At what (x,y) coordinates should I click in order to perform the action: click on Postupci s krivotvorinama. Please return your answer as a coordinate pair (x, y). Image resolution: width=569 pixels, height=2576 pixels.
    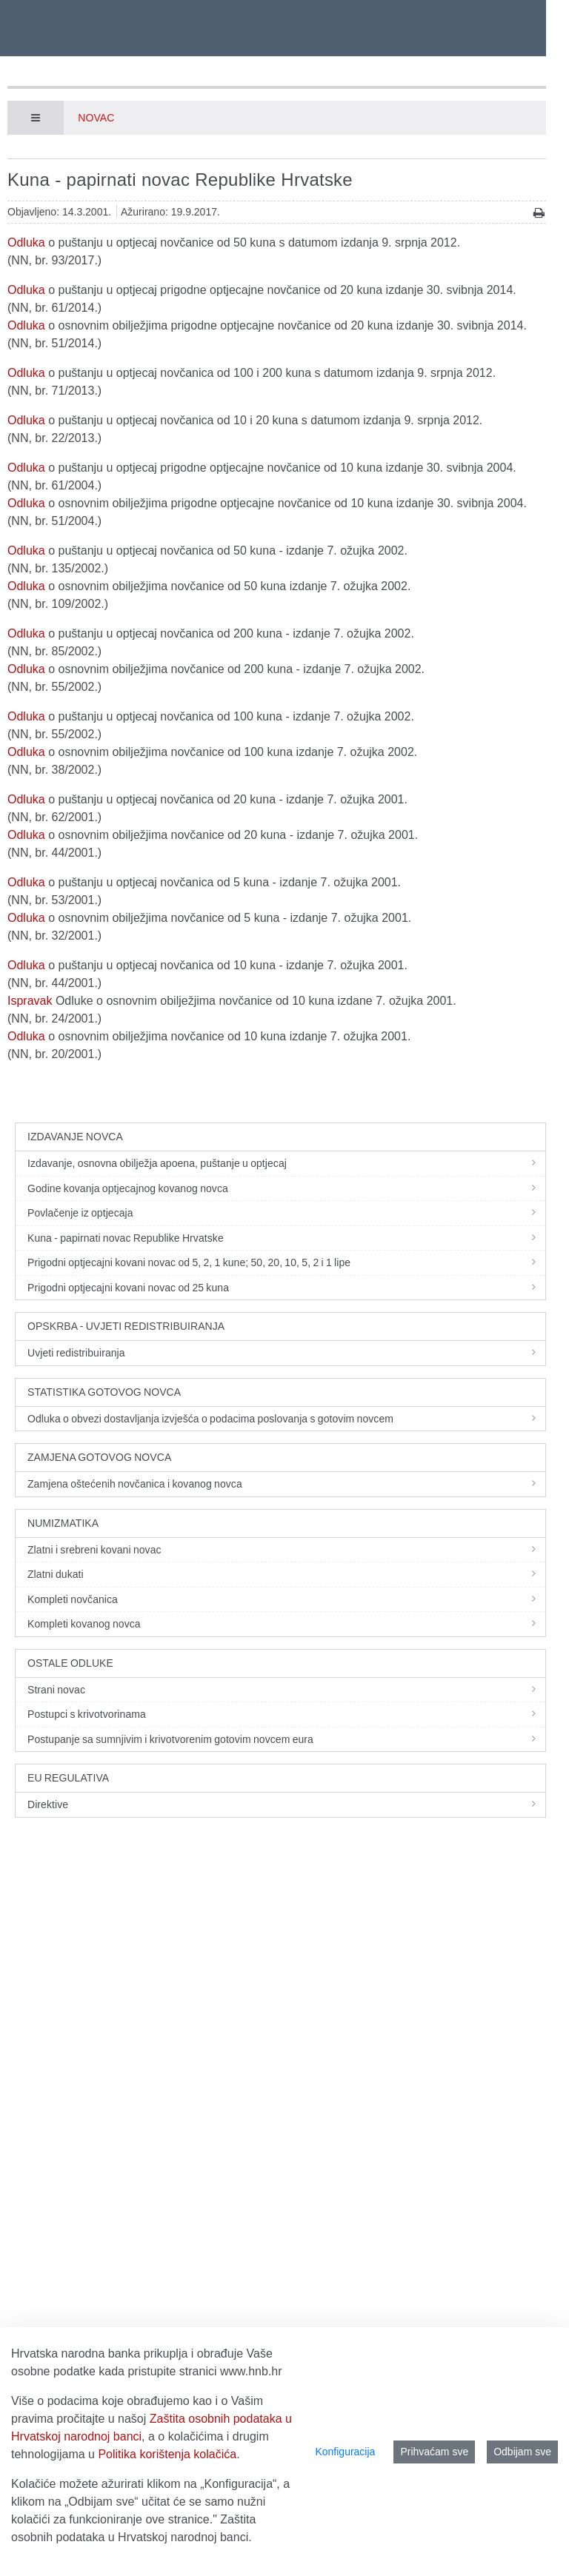
    Looking at the image, I should click on (286, 1714).